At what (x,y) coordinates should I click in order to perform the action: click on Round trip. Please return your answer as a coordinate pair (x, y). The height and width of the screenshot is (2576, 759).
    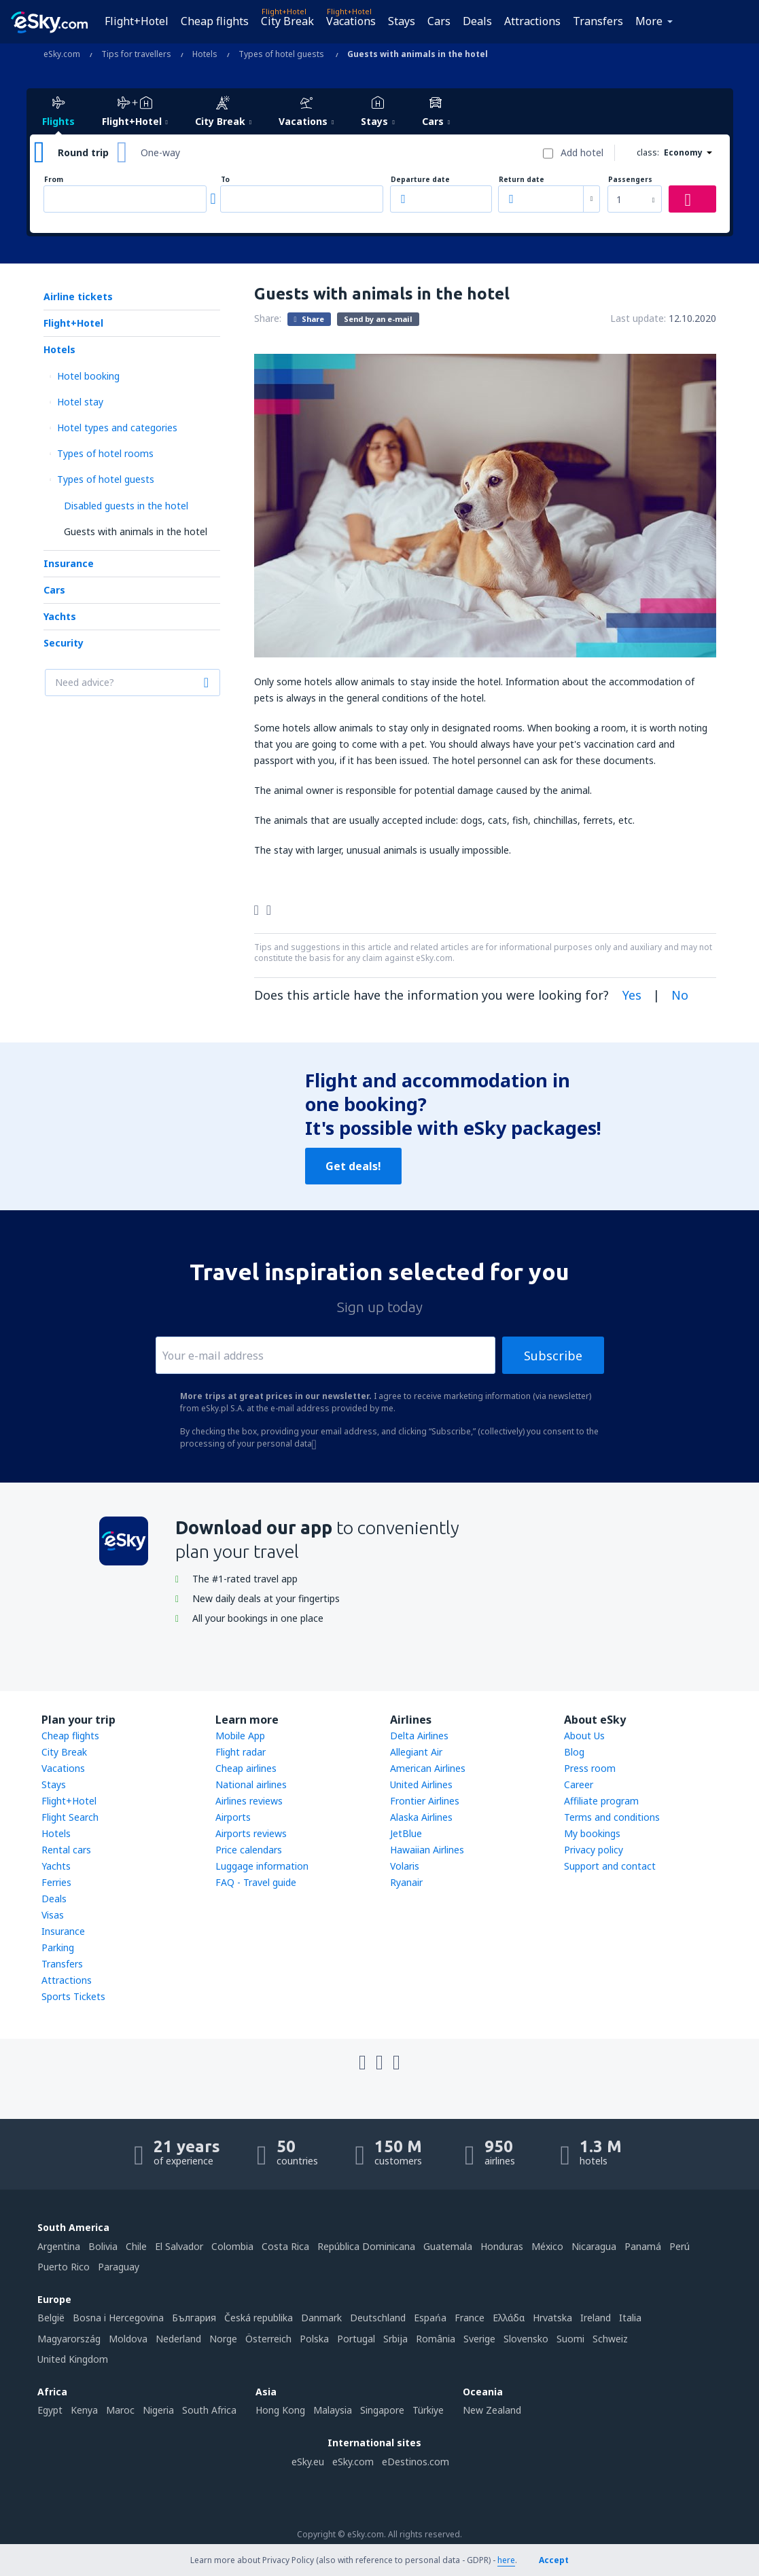
    Looking at the image, I should click on (83, 152).